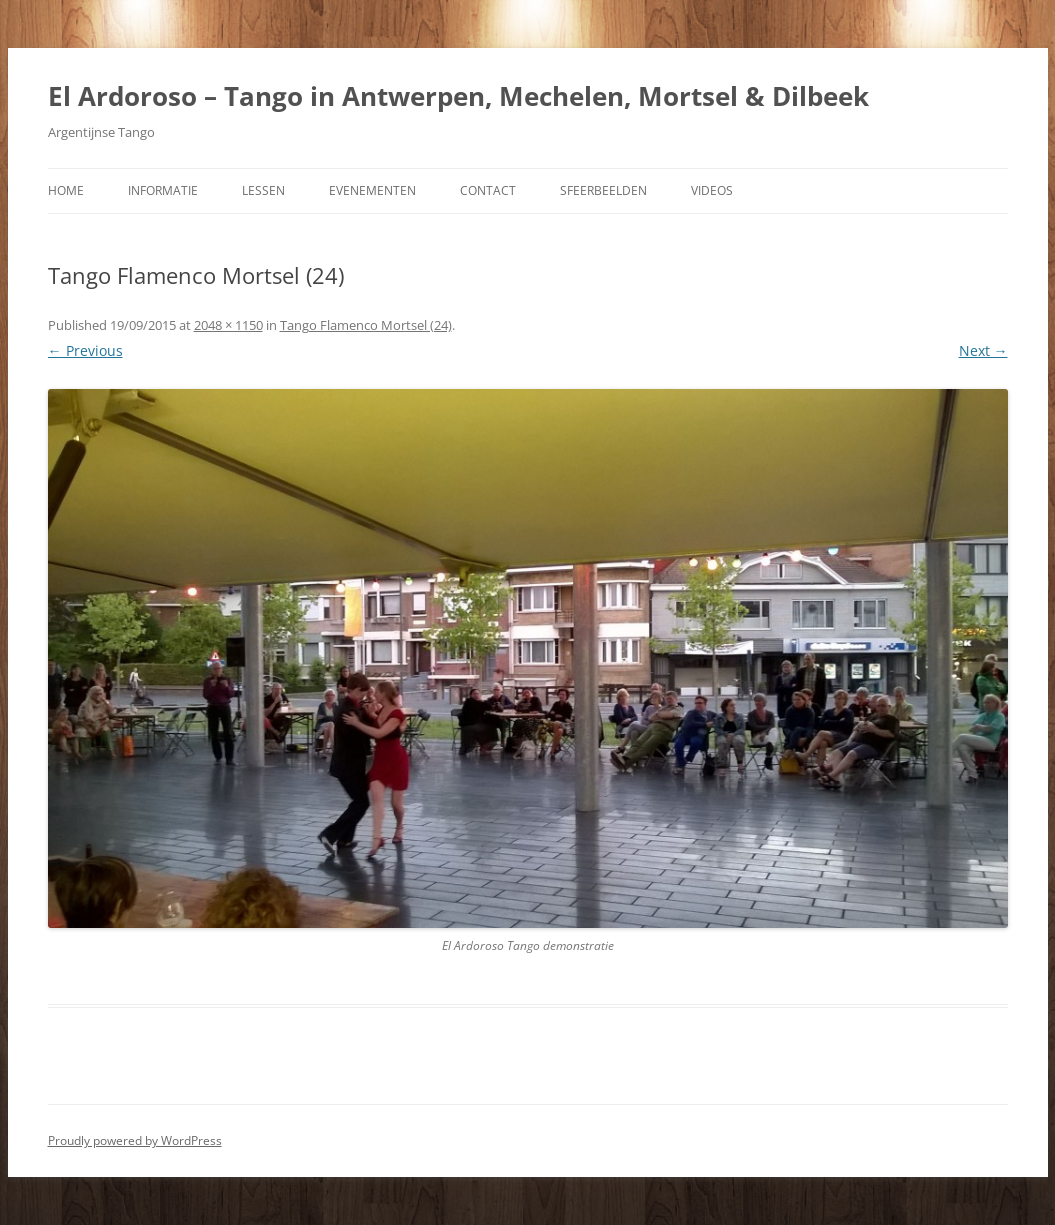 The width and height of the screenshot is (1055, 1225). I want to click on Lessen, so click(263, 190).